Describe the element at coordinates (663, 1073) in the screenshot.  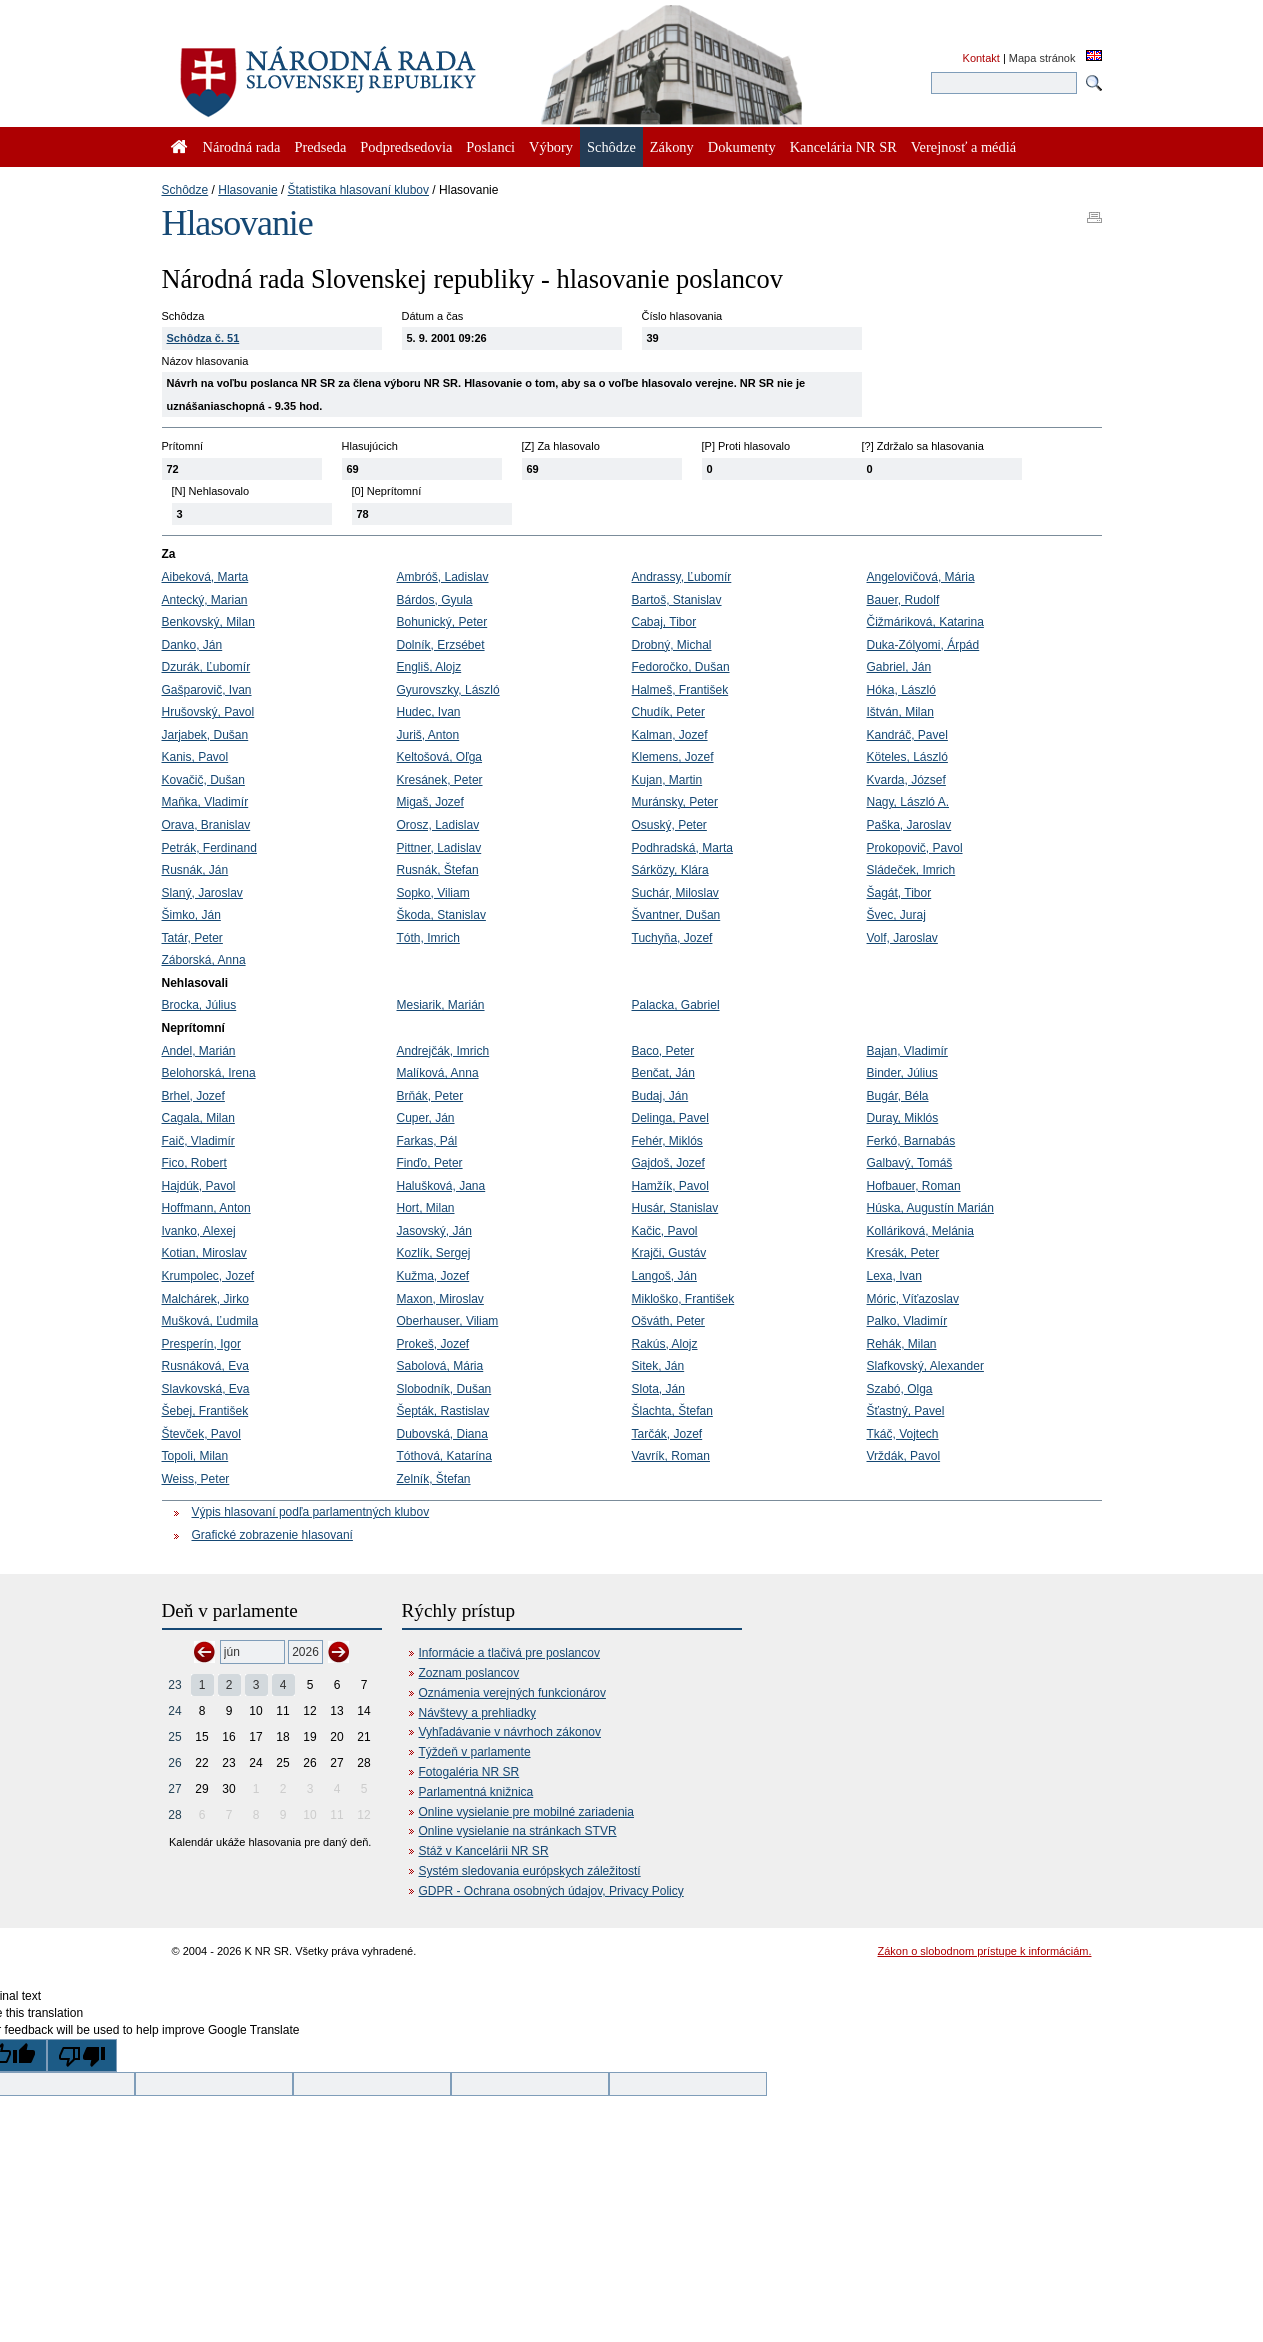
I see `Benčat, Ján` at that location.